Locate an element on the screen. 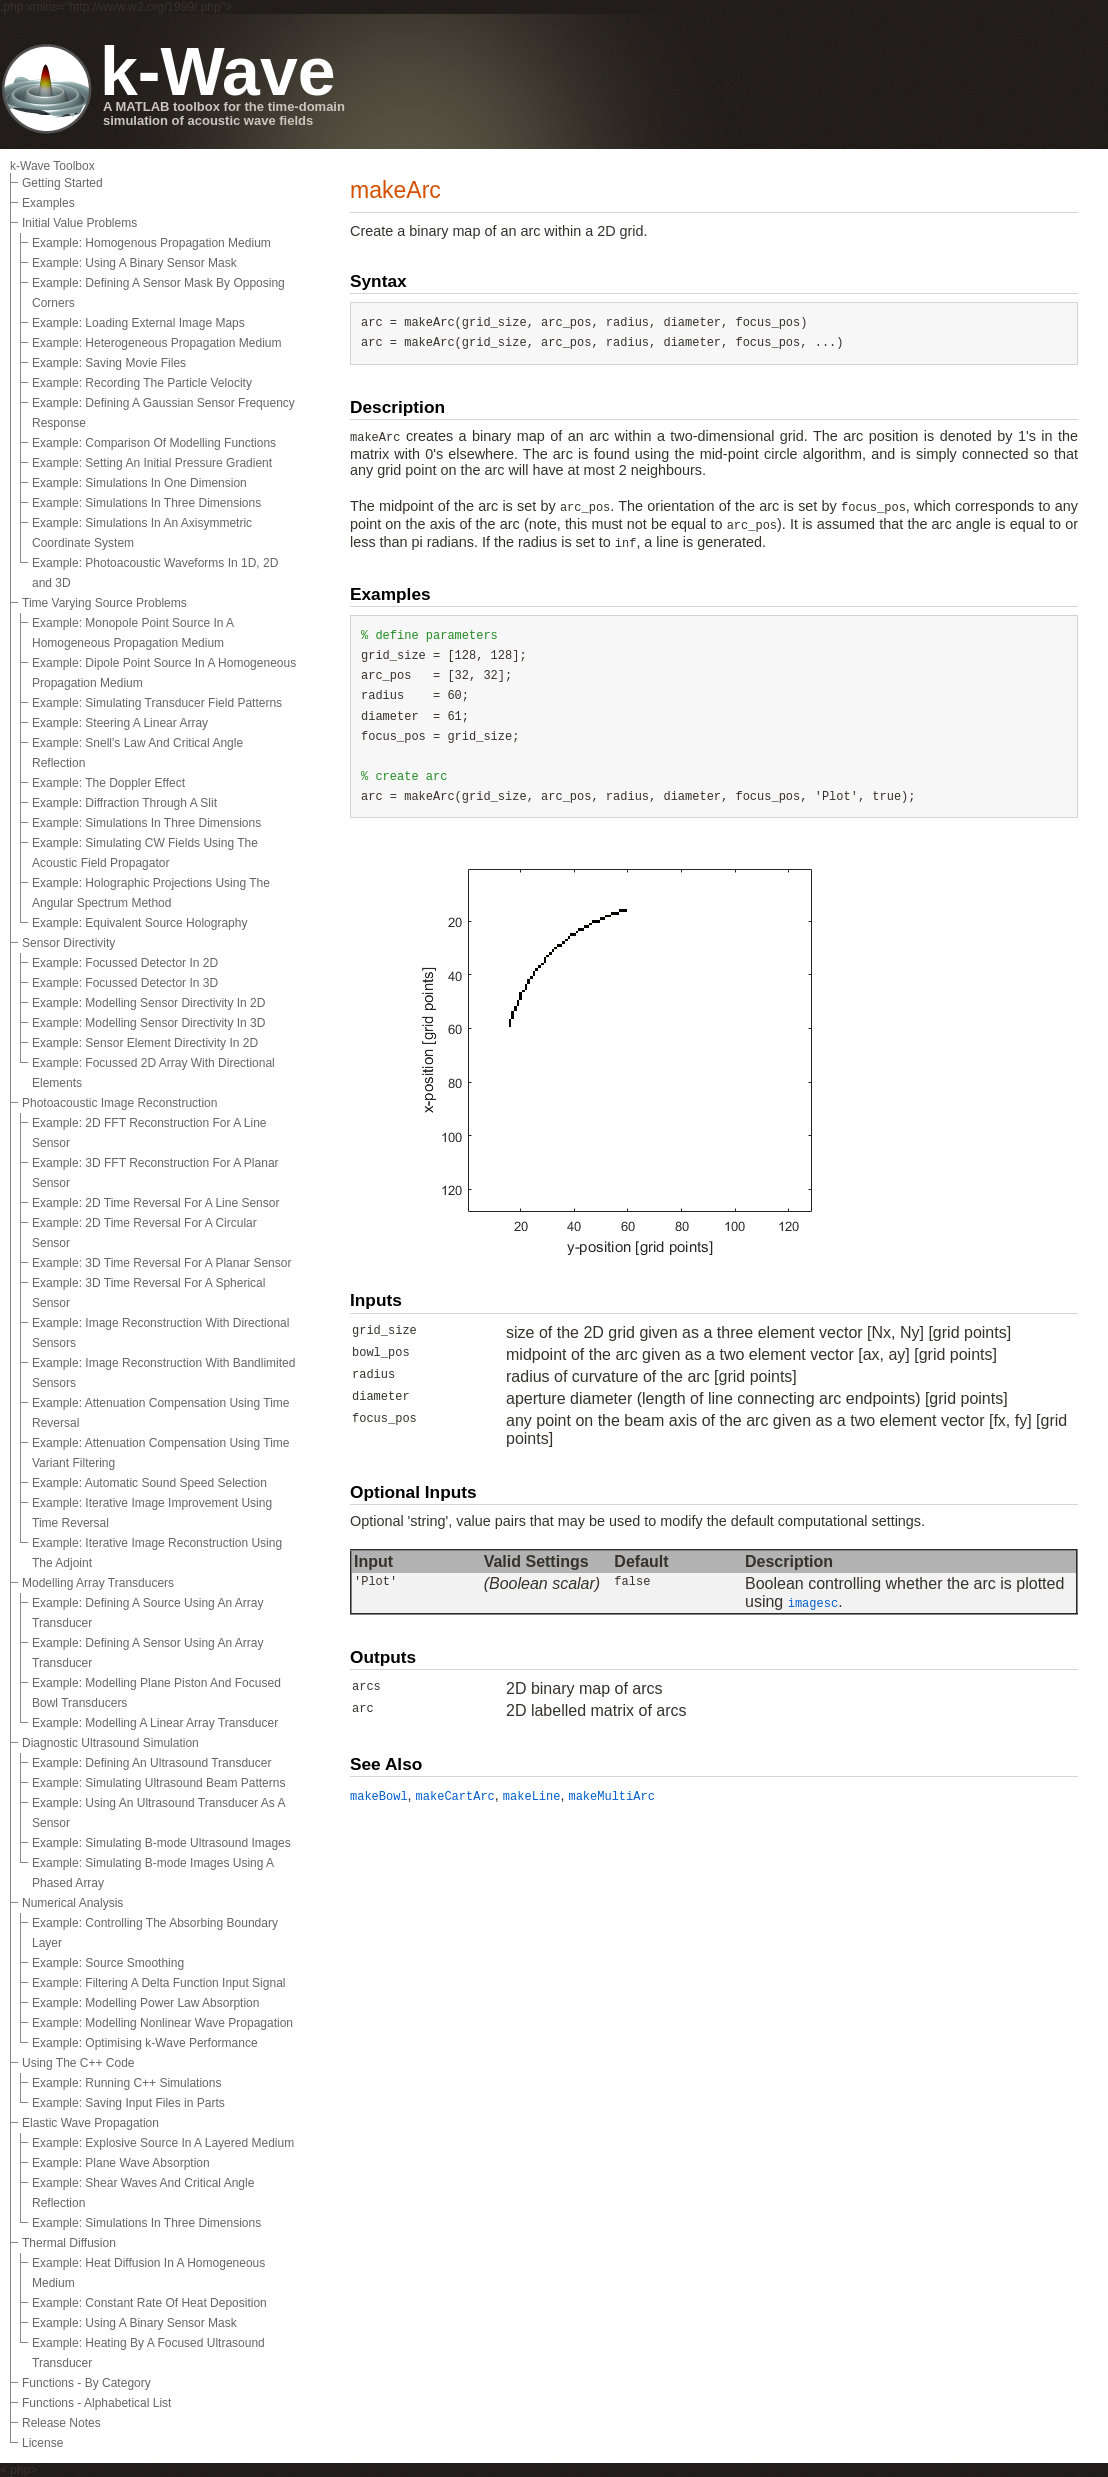 This screenshot has height=2477, width=1108. Example: The Doppler Effect is located at coordinates (108, 783).